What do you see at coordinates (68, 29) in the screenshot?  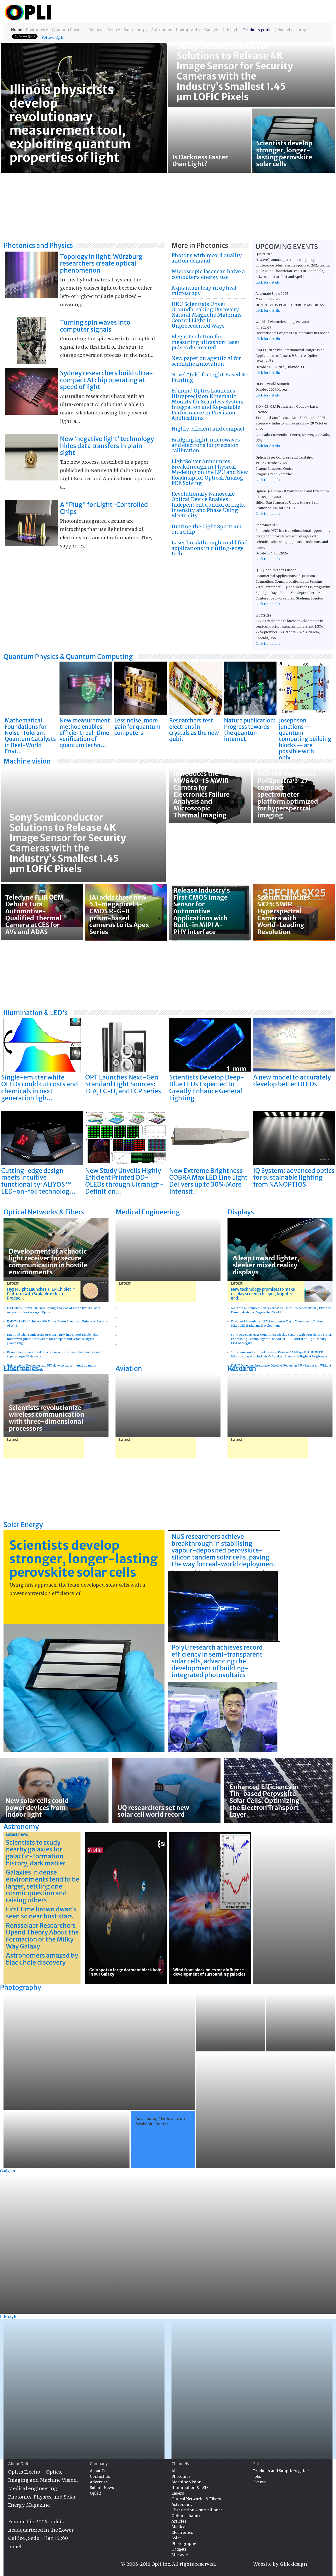 I see `Quantum Physics` at bounding box center [68, 29].